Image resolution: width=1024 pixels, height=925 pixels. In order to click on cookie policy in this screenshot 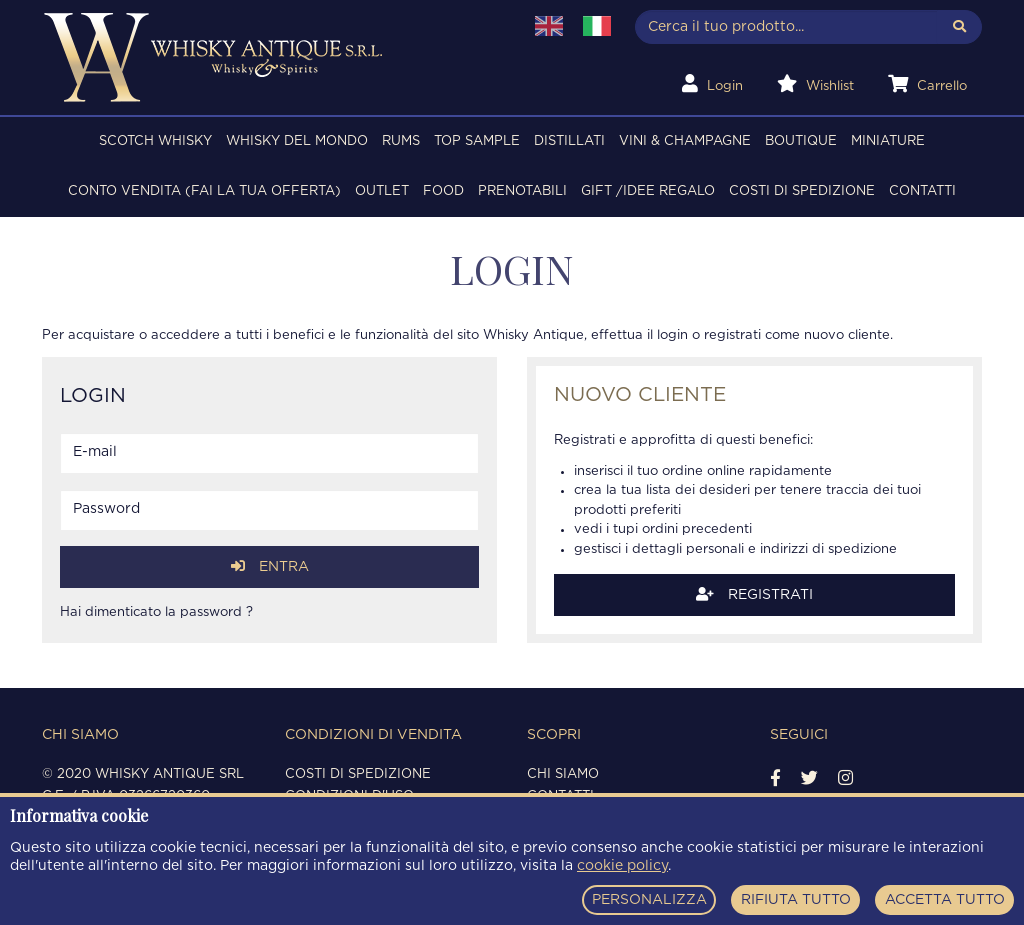, I will do `click(622, 866)`.